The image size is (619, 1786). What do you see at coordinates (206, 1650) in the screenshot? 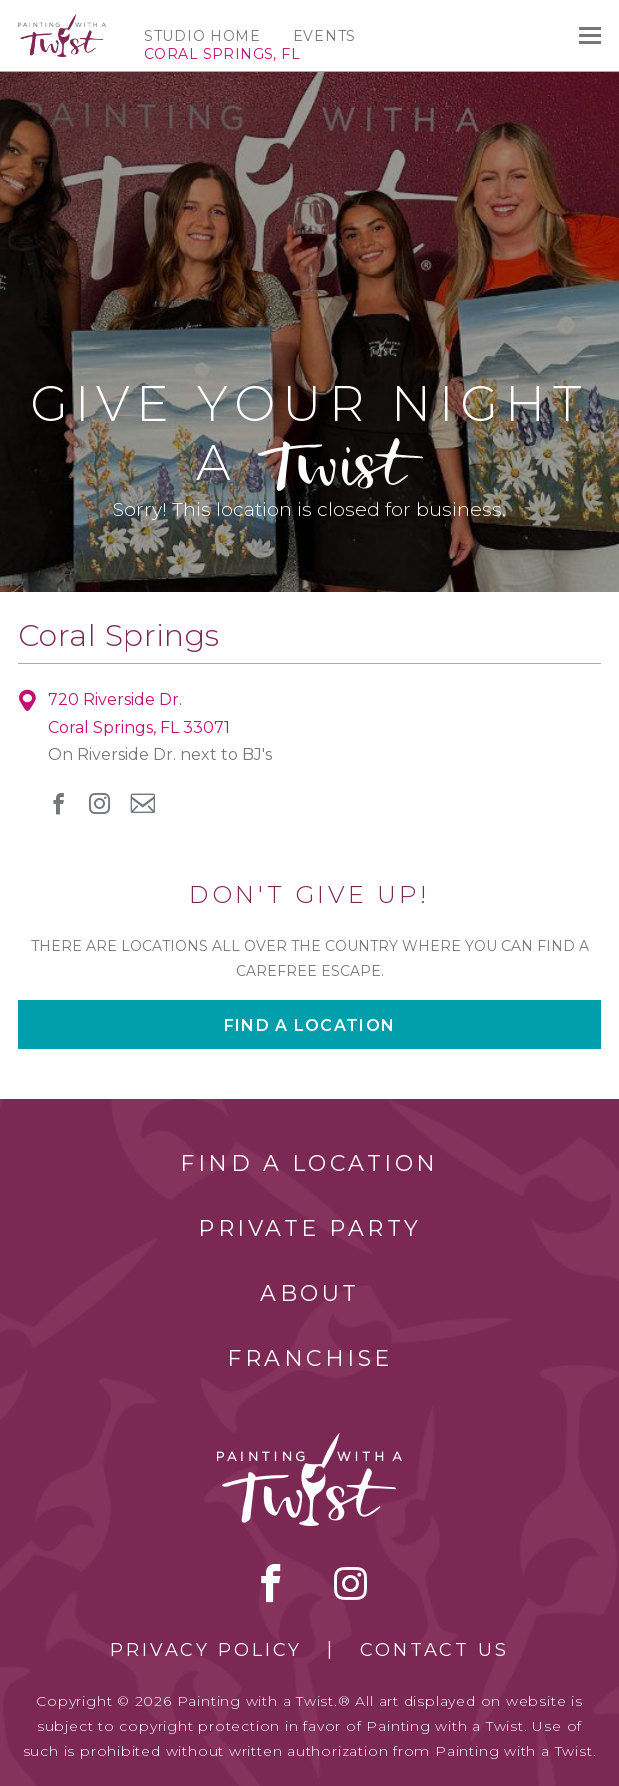
I see `Privacy Policy` at bounding box center [206, 1650].